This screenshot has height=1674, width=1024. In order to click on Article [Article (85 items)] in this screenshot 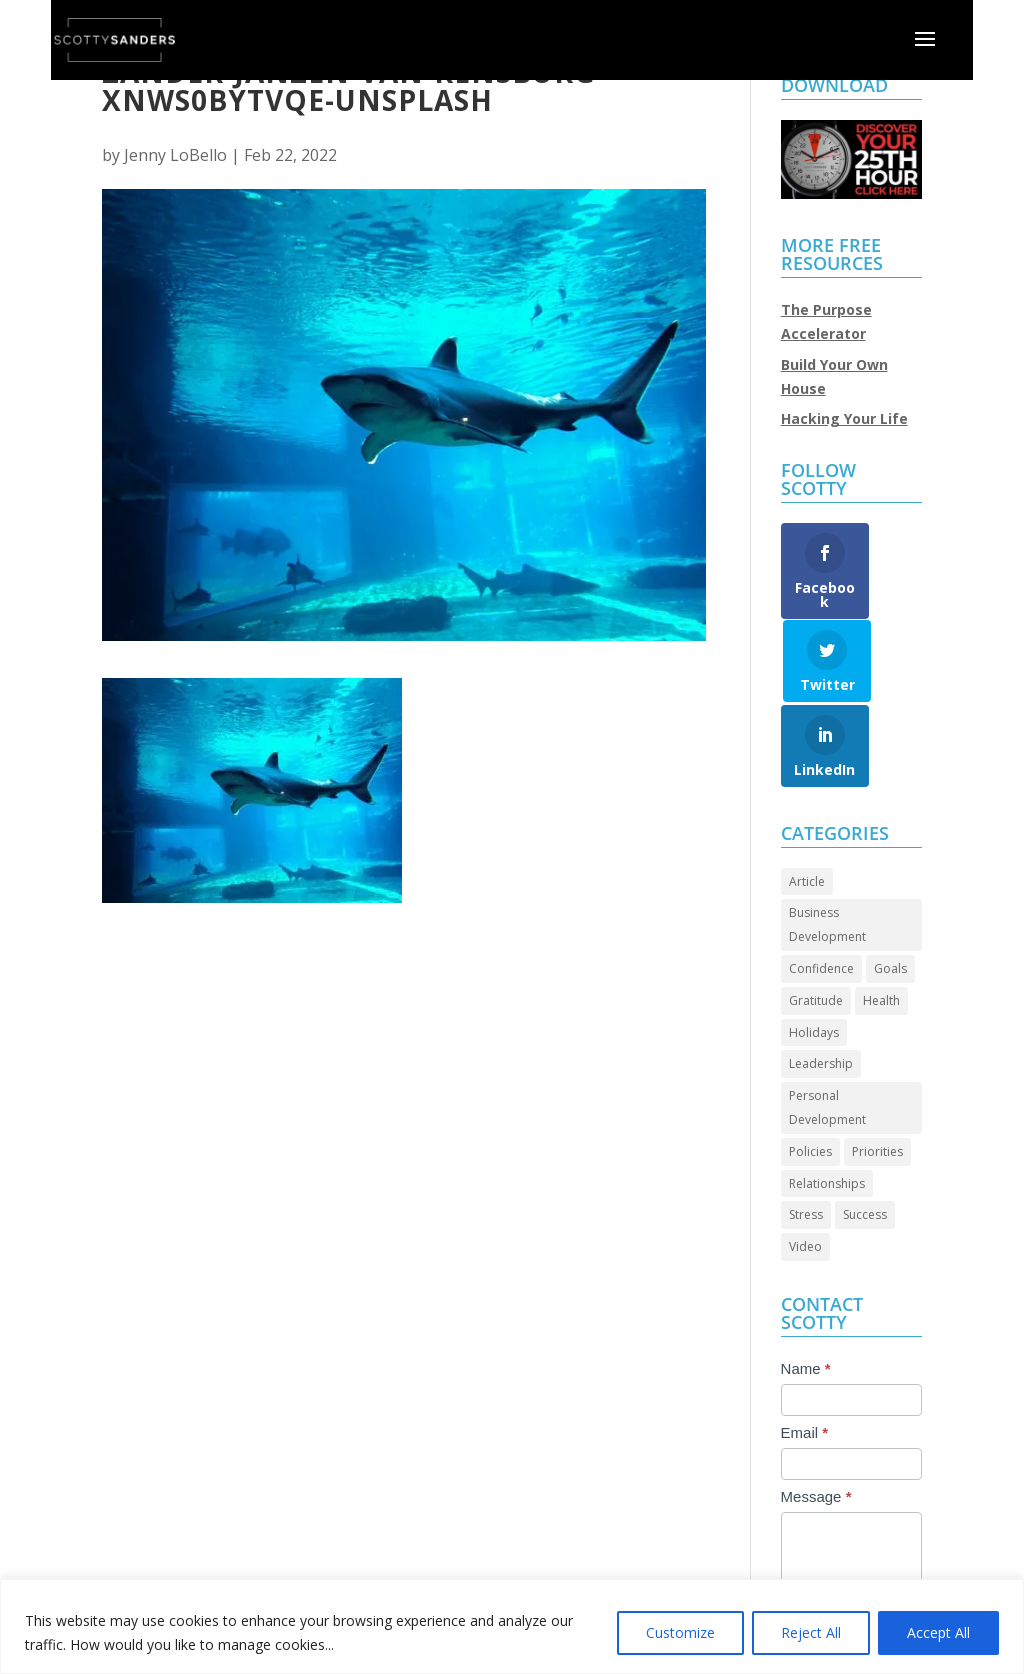, I will do `click(807, 812)`.